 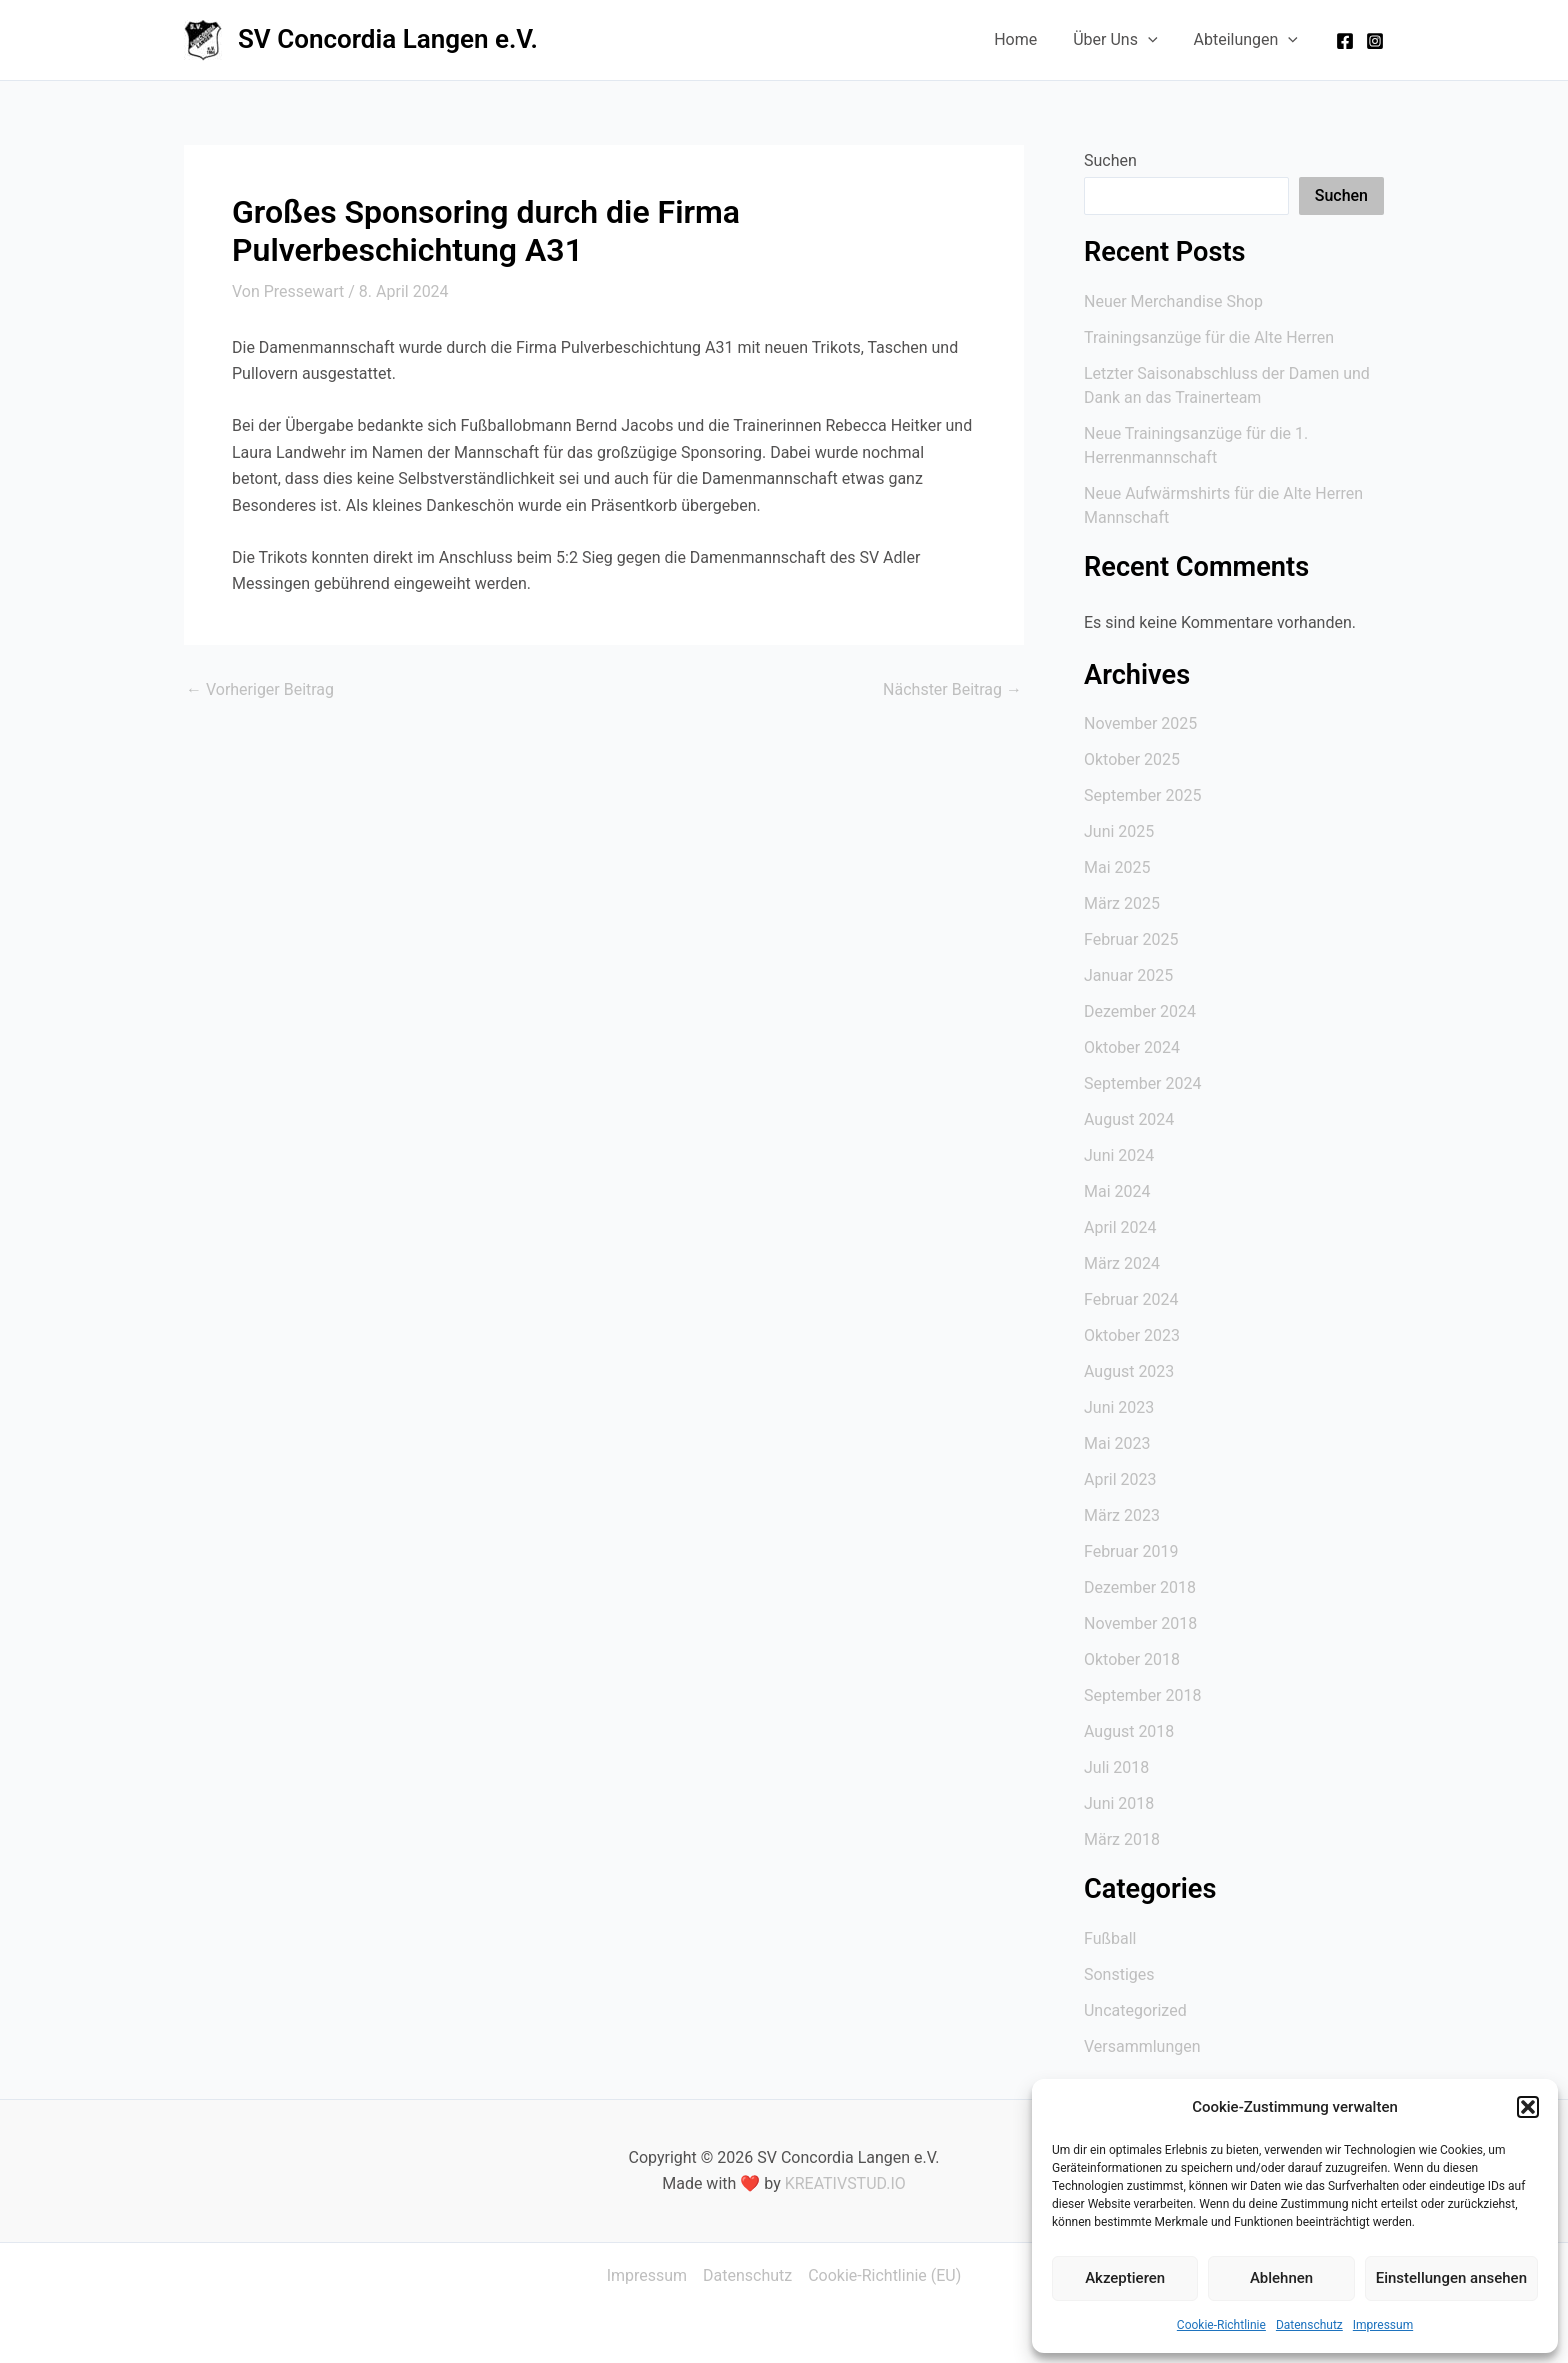 What do you see at coordinates (1117, 1443) in the screenshot?
I see `Mai 2023` at bounding box center [1117, 1443].